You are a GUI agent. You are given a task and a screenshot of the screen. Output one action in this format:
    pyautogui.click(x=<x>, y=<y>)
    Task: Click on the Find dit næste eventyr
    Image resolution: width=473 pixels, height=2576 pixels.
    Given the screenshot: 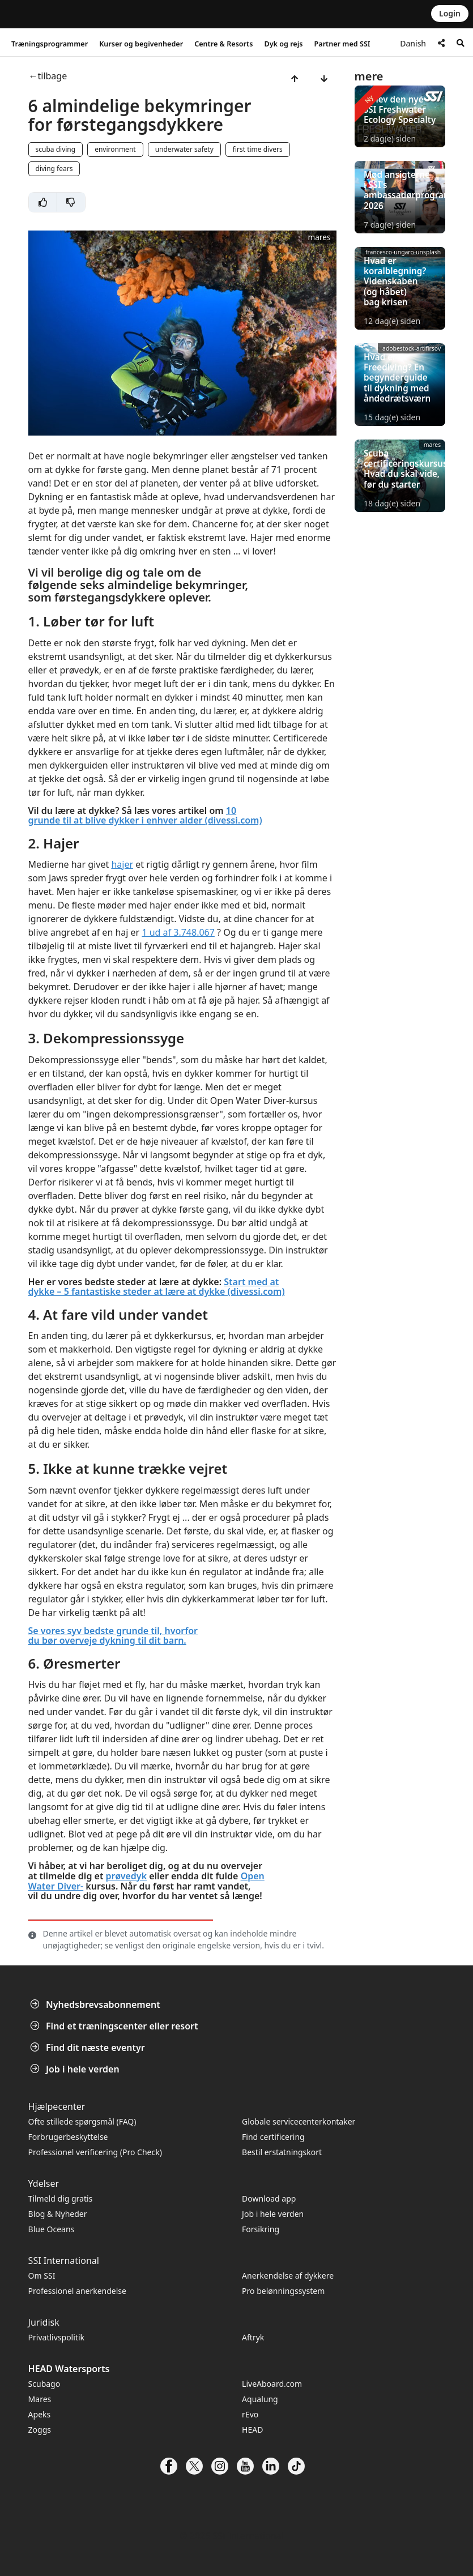 What is the action you would take?
    pyautogui.click(x=88, y=2047)
    